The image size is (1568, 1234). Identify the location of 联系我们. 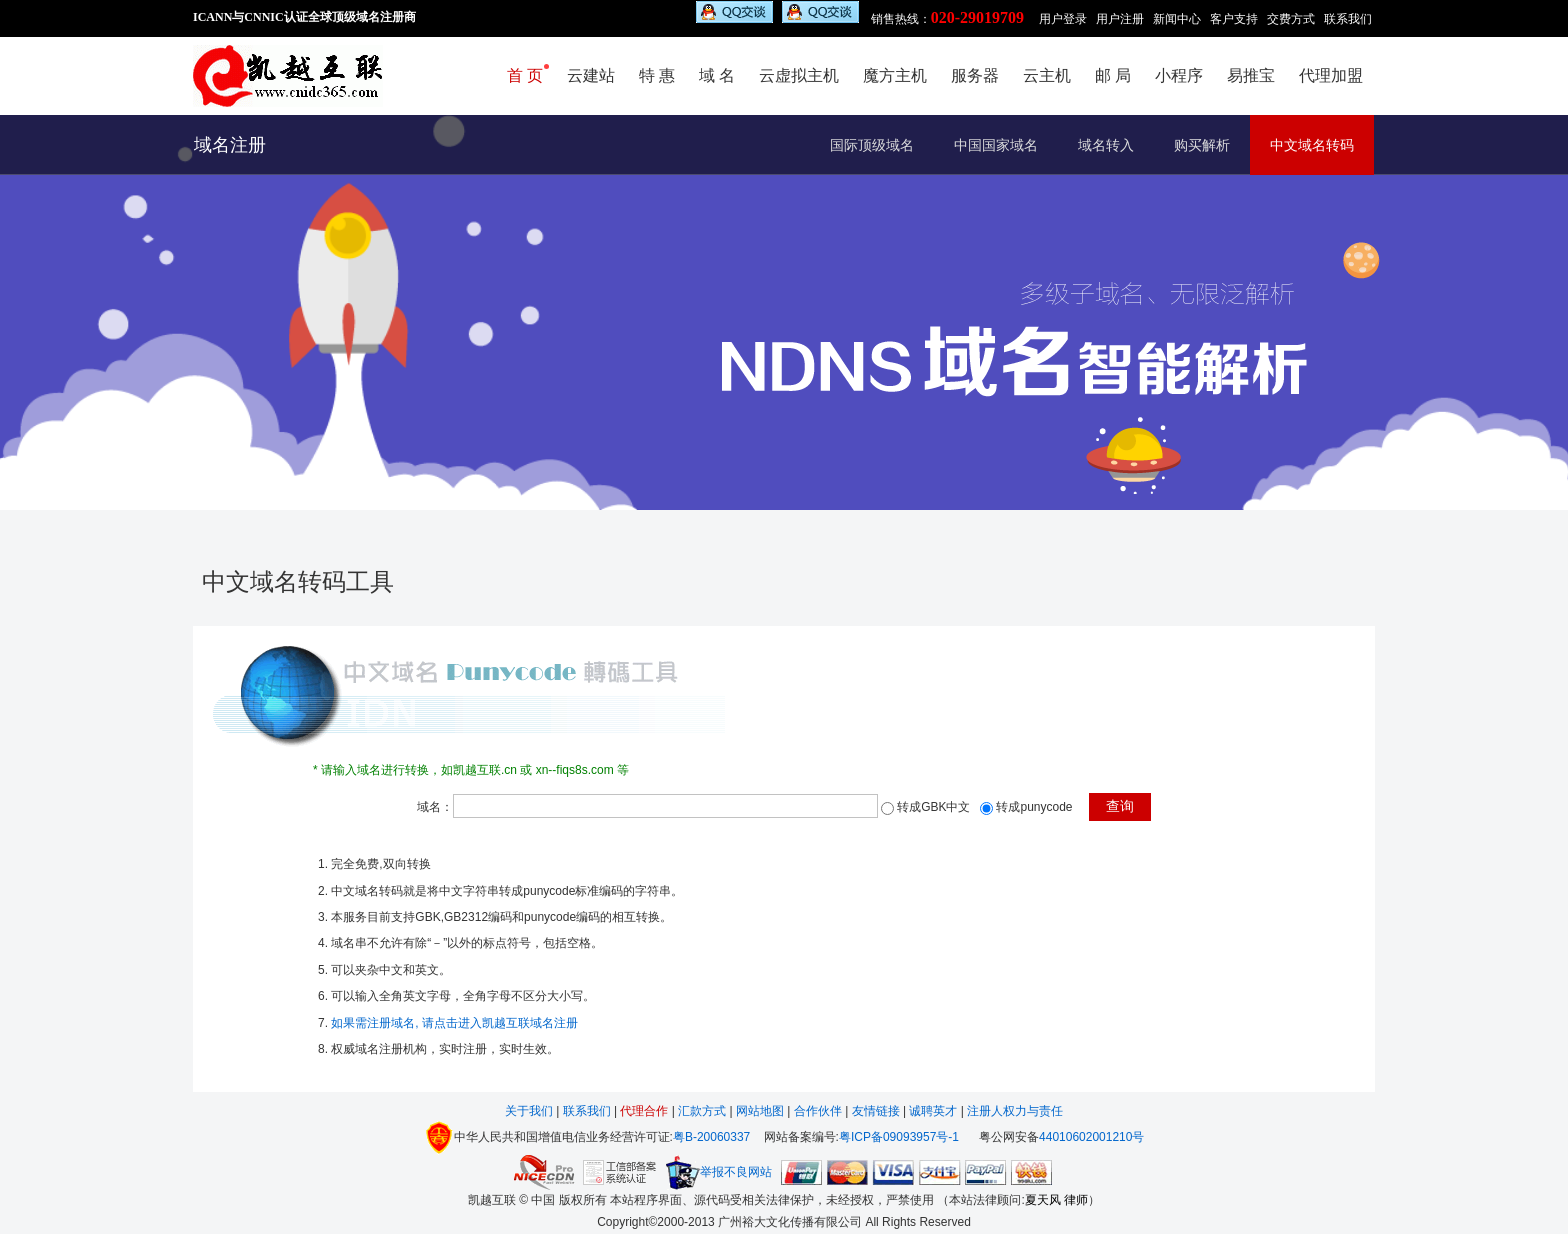
(1348, 19).